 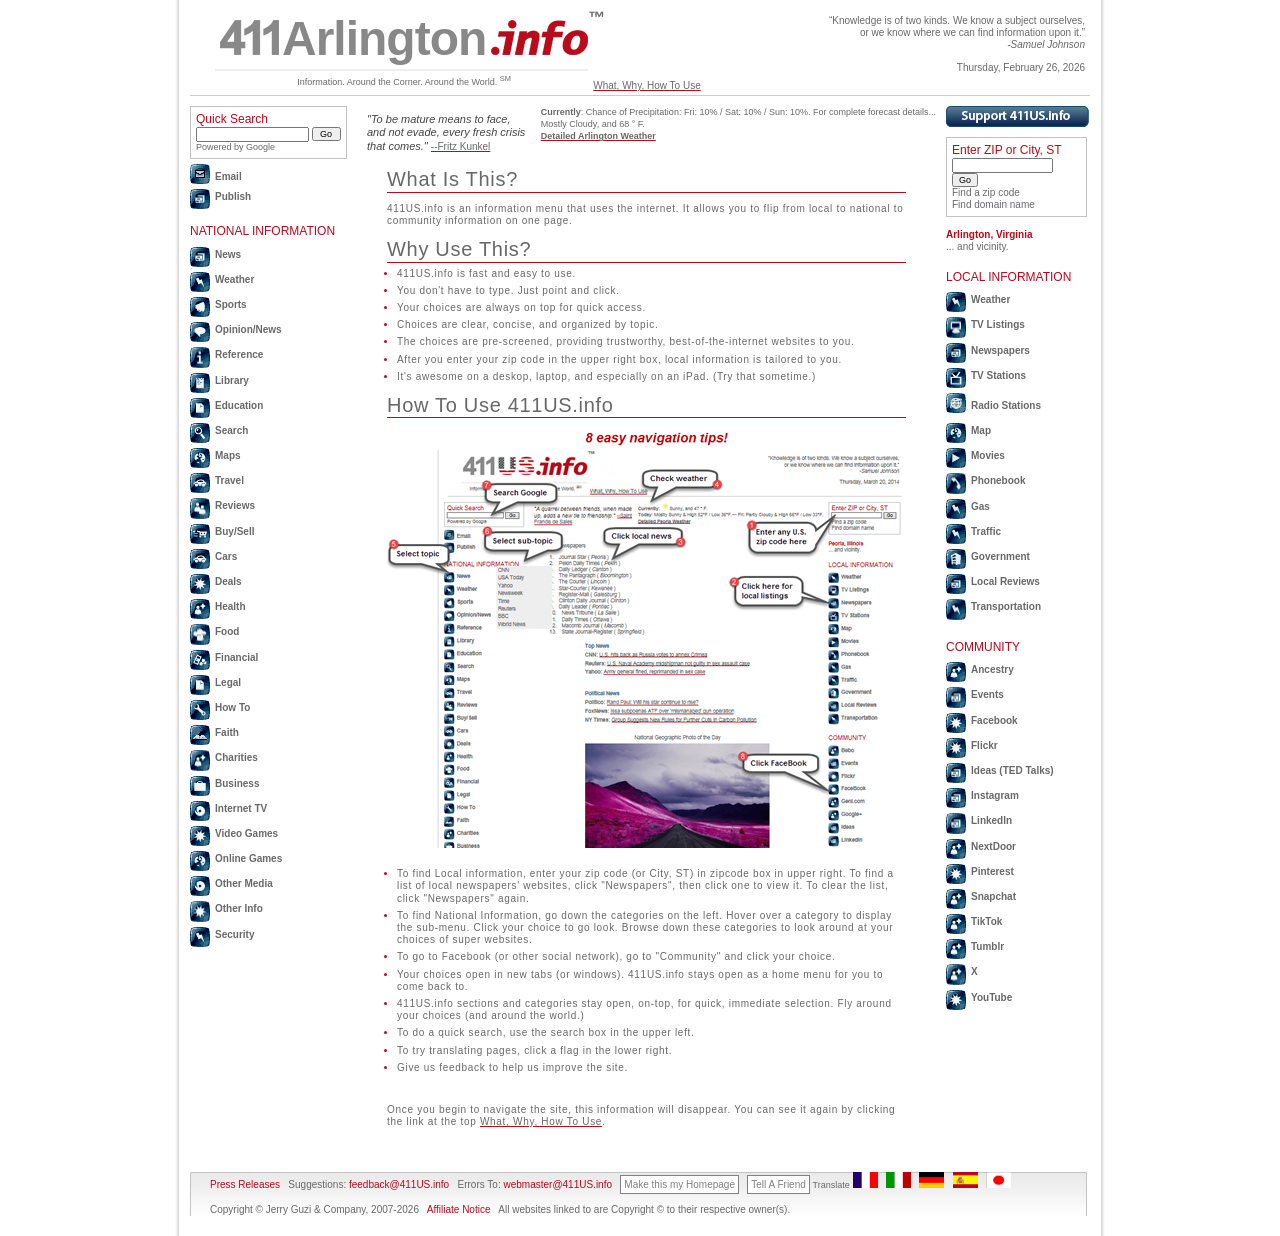 What do you see at coordinates (228, 254) in the screenshot?
I see `News` at bounding box center [228, 254].